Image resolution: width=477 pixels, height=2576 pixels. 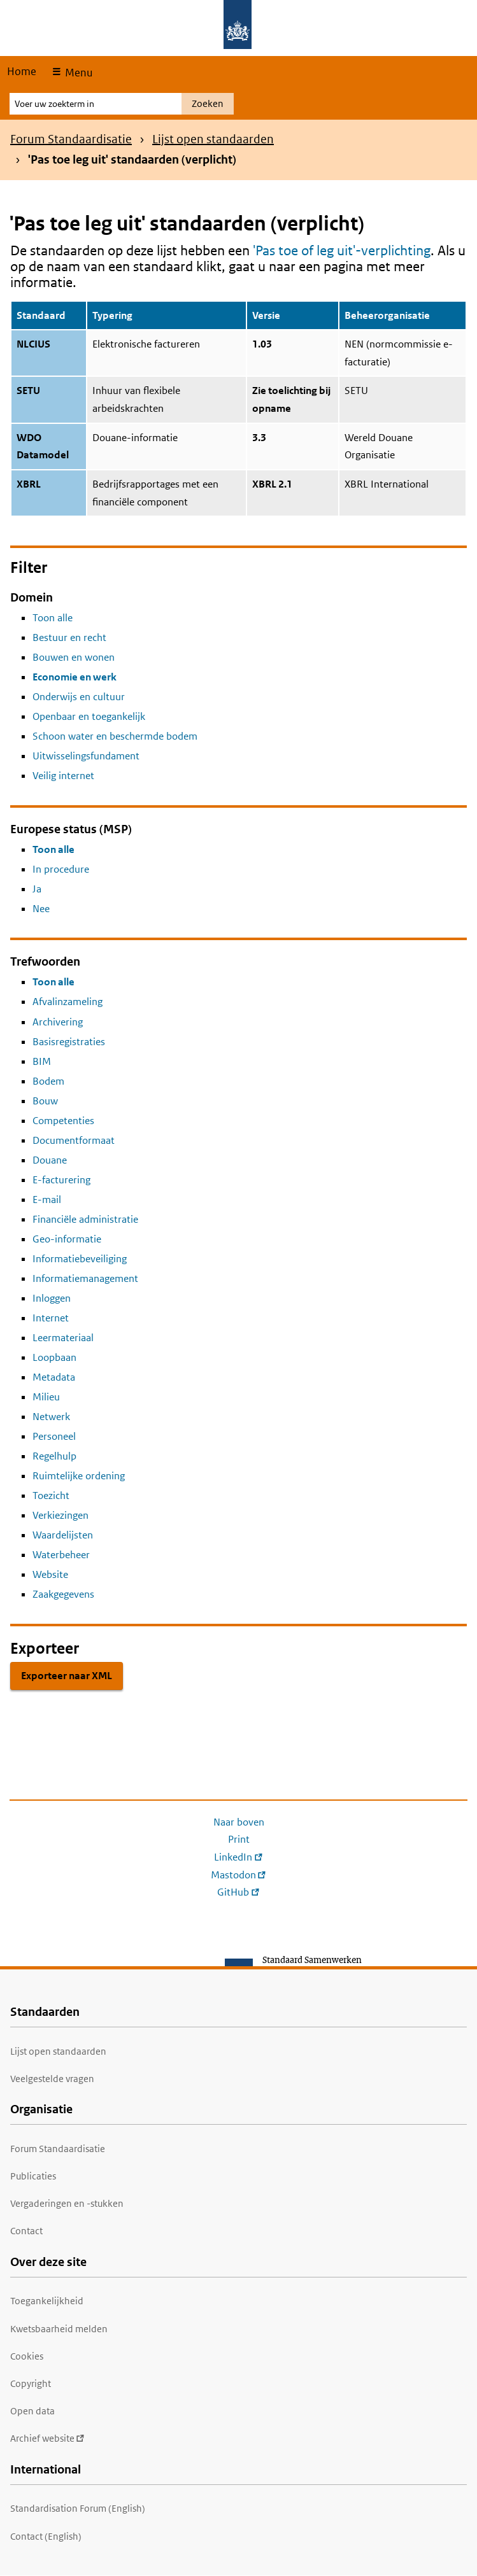 What do you see at coordinates (30, 2383) in the screenshot?
I see `Copyright` at bounding box center [30, 2383].